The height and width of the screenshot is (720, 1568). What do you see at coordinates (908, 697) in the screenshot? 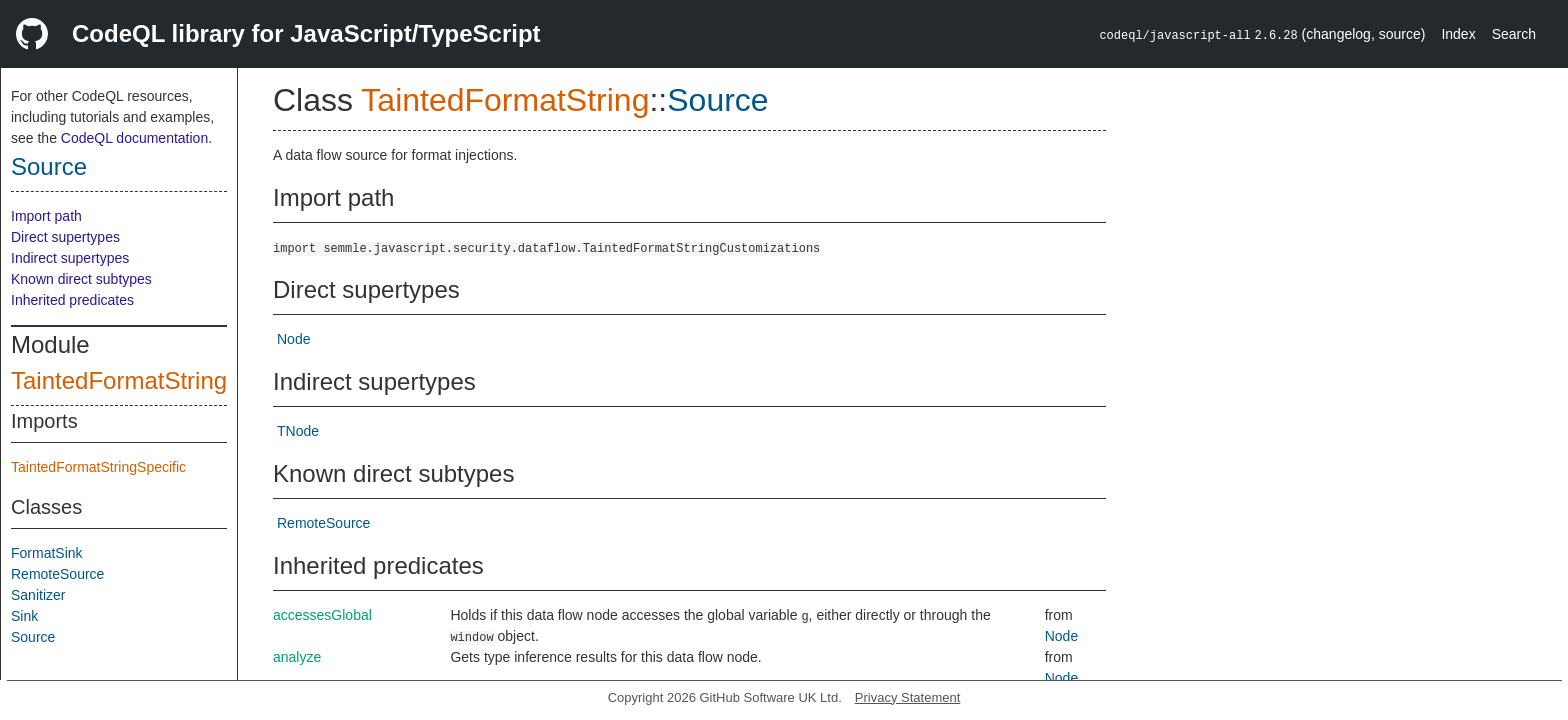
I see `Privacy Statement` at bounding box center [908, 697].